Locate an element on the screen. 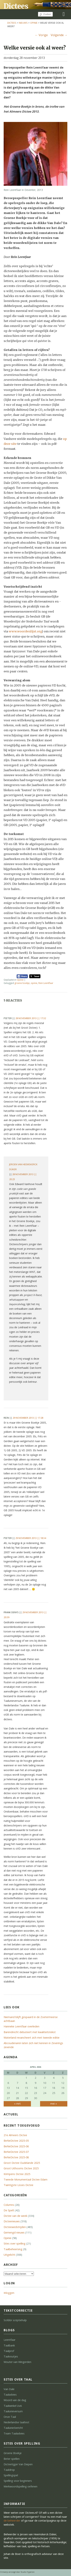  Rein Leentfaar is located at coordinates (45, 983).